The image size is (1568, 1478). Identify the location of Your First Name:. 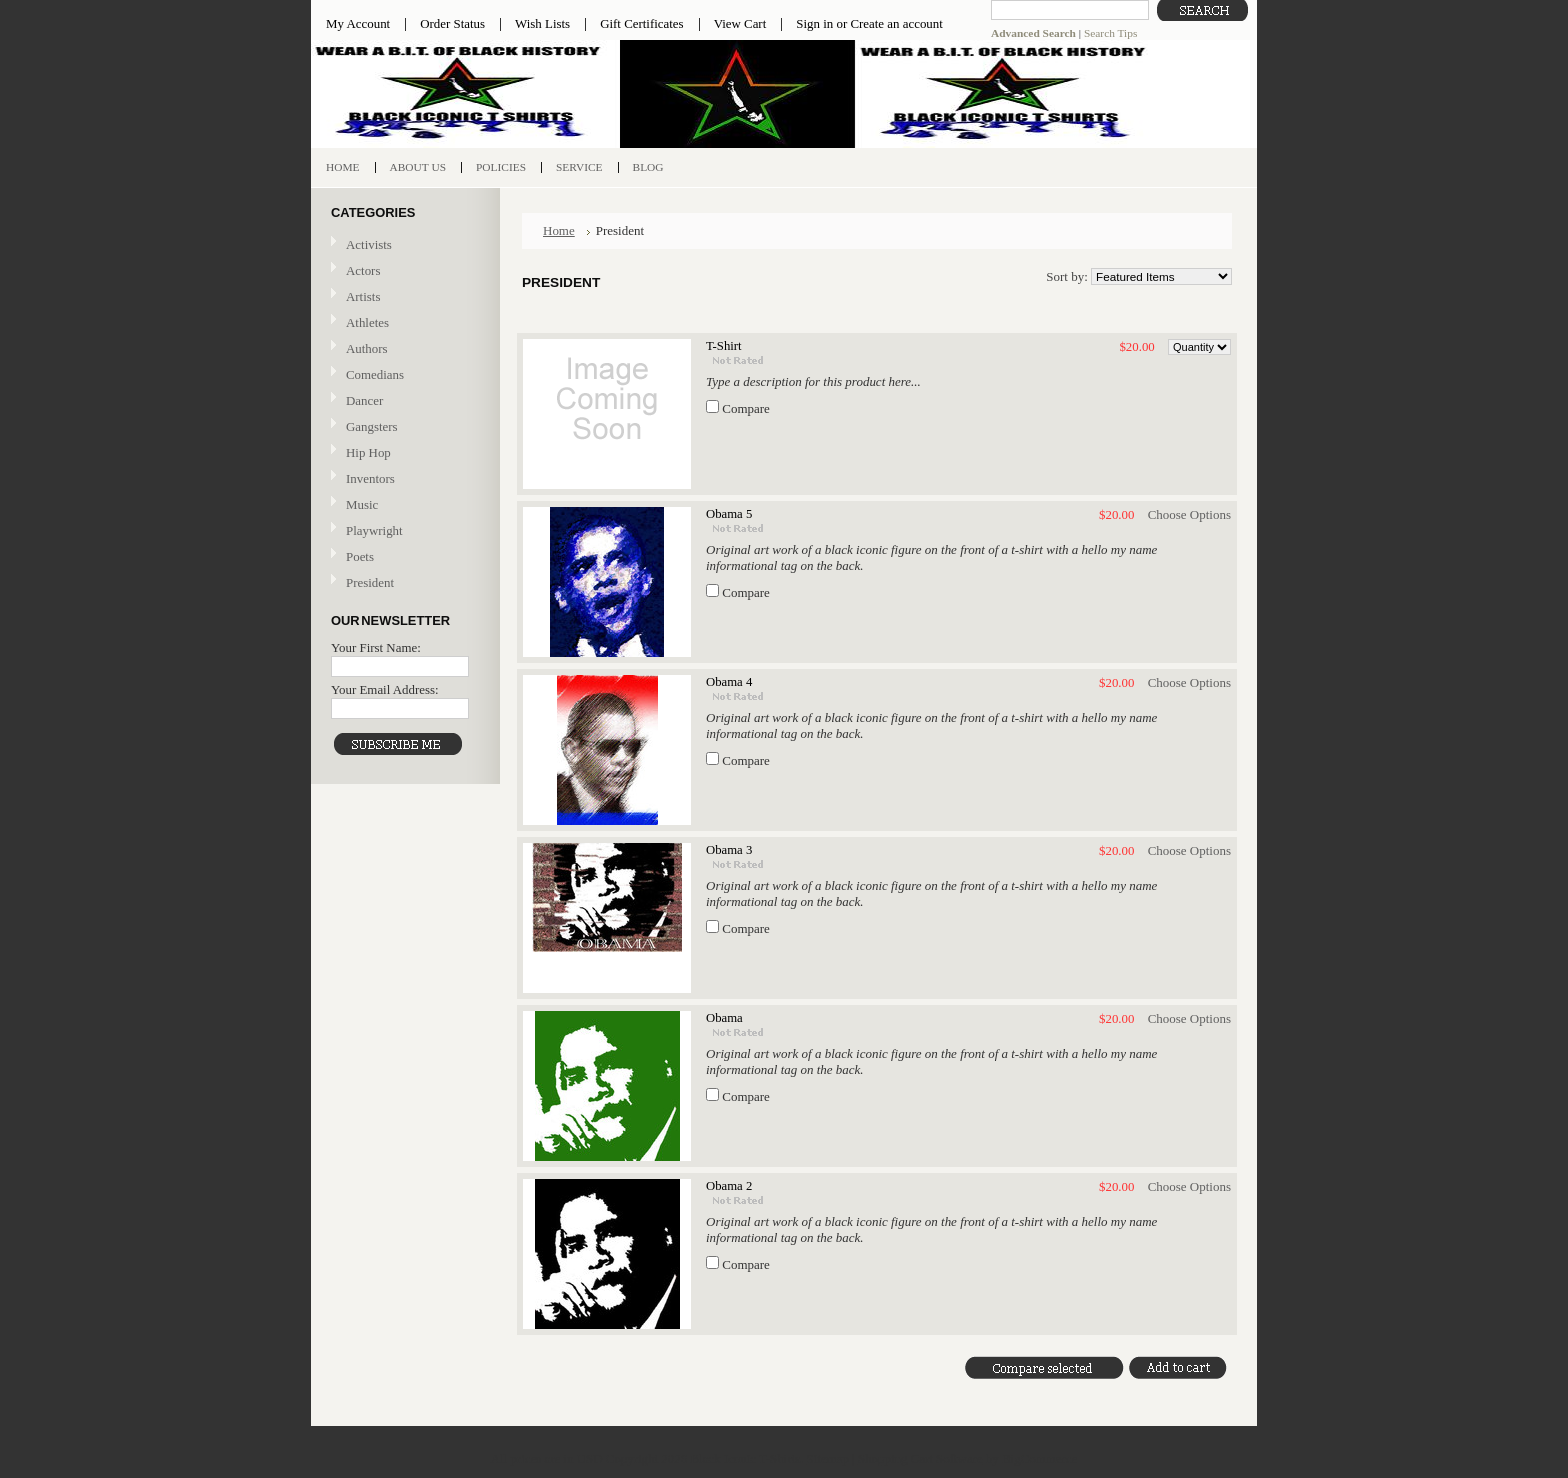
(376, 647).